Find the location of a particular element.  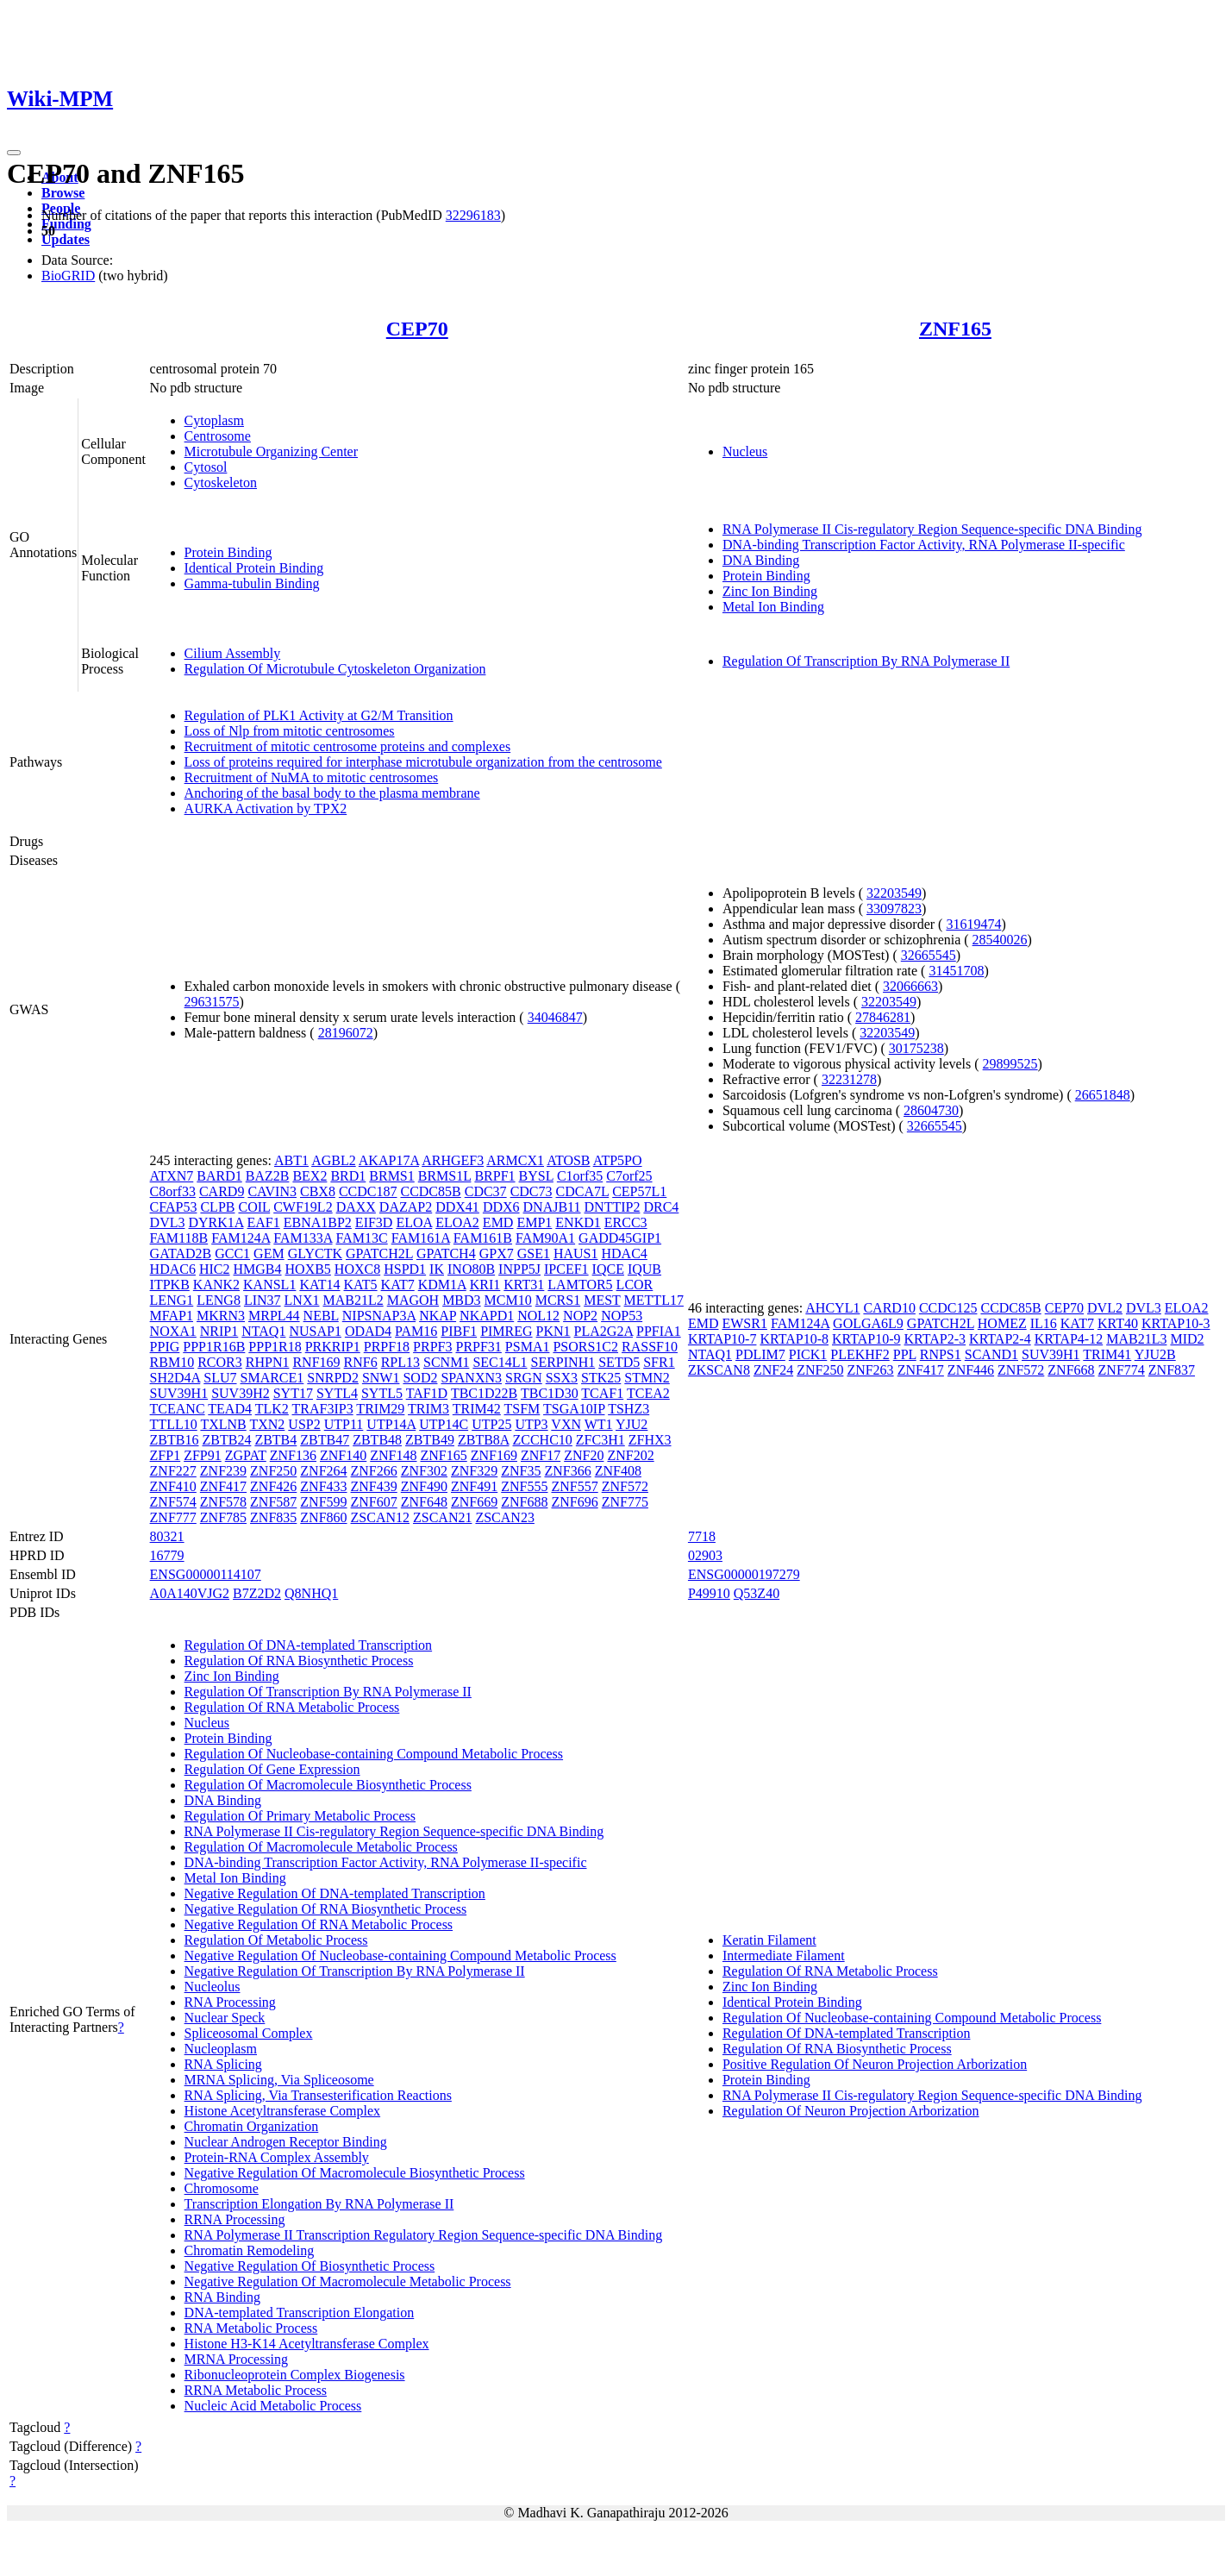

LIN37 is located at coordinates (262, 1300).